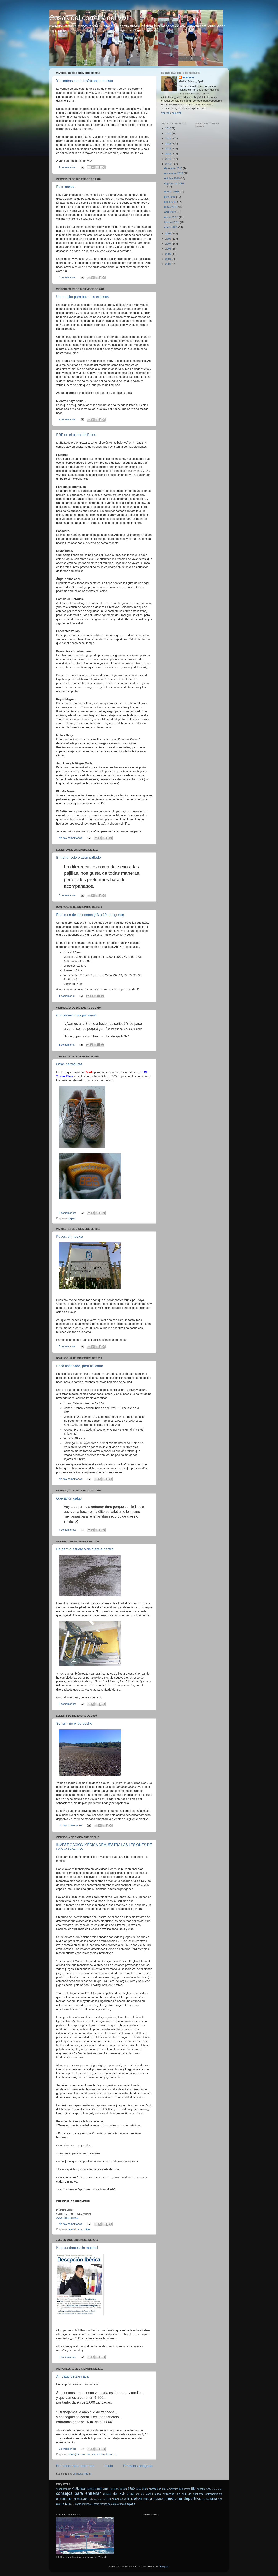 The image size is (278, 2576). Describe the element at coordinates (90, 915) in the screenshot. I see `Resumen de la semana (13 a 19 de agosto)` at that location.